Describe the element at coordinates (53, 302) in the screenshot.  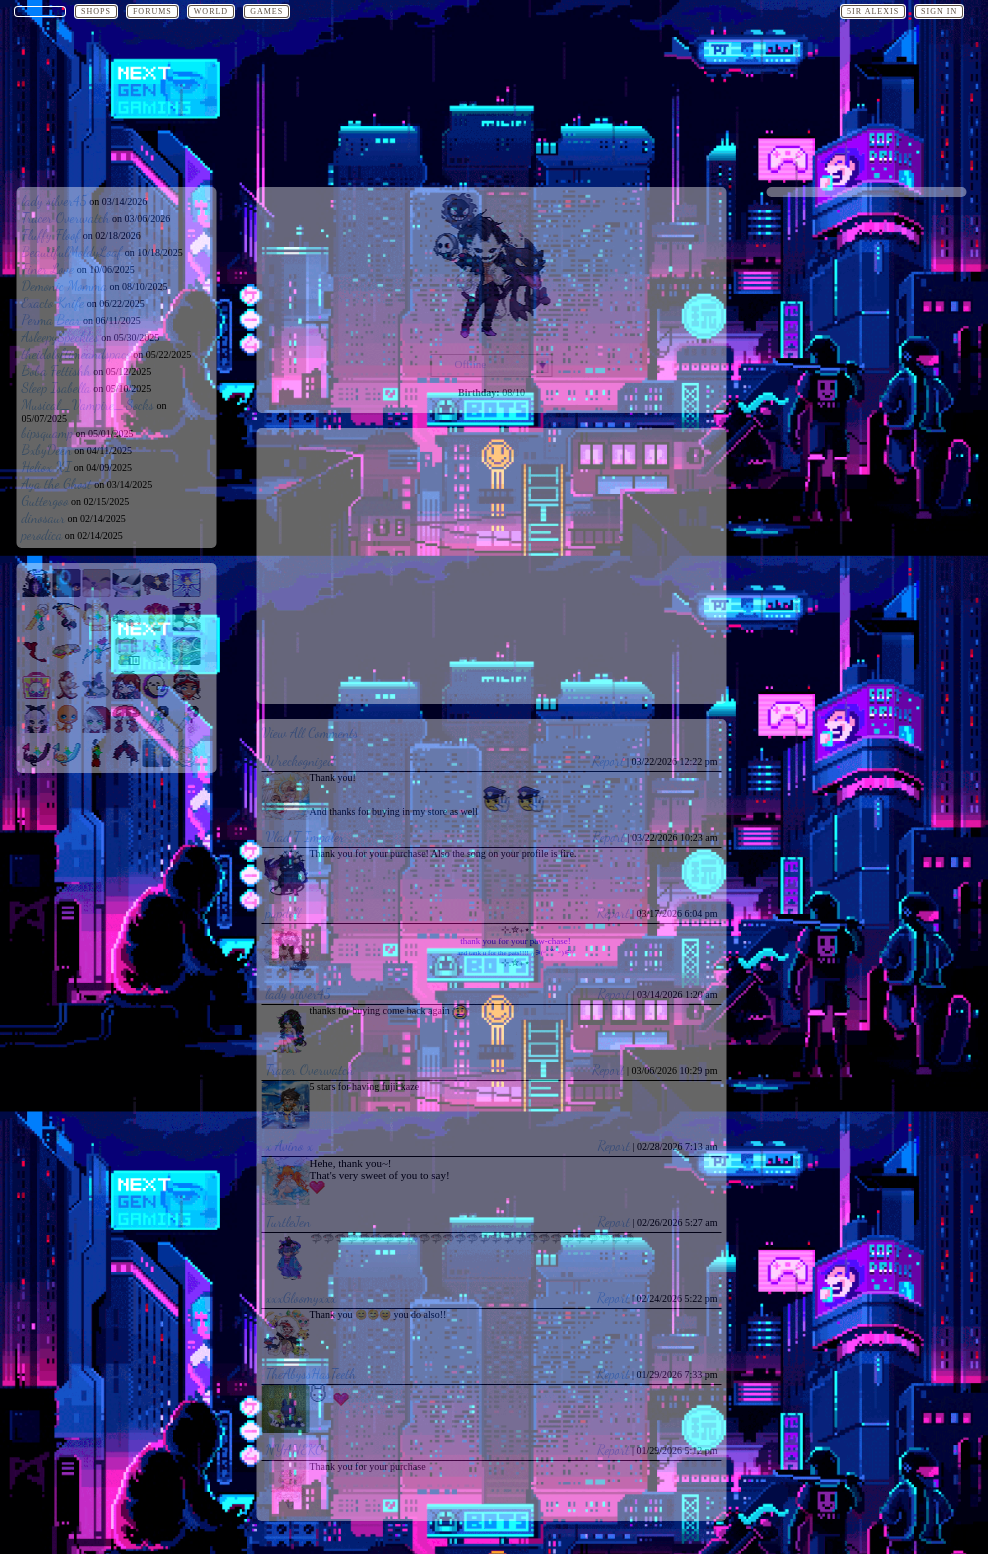
I see `Exacto Knife` at that location.